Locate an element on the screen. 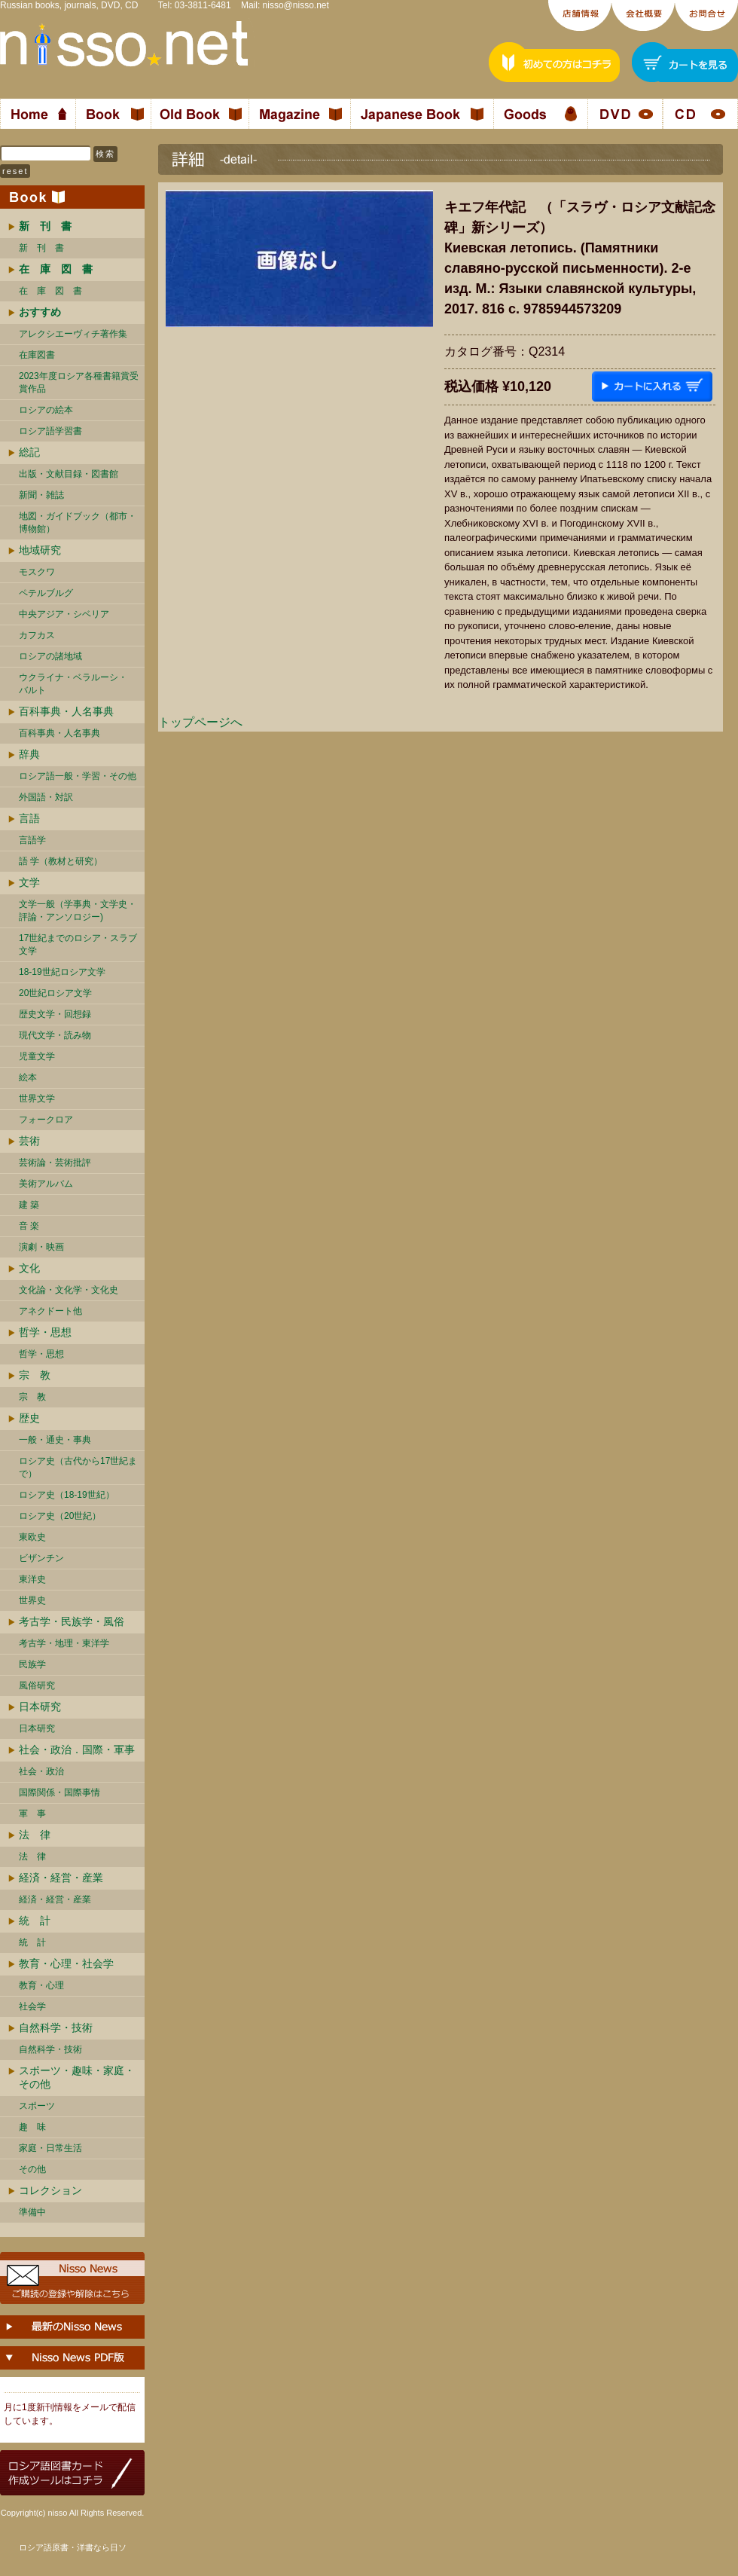  在庫図書 is located at coordinates (37, 355).